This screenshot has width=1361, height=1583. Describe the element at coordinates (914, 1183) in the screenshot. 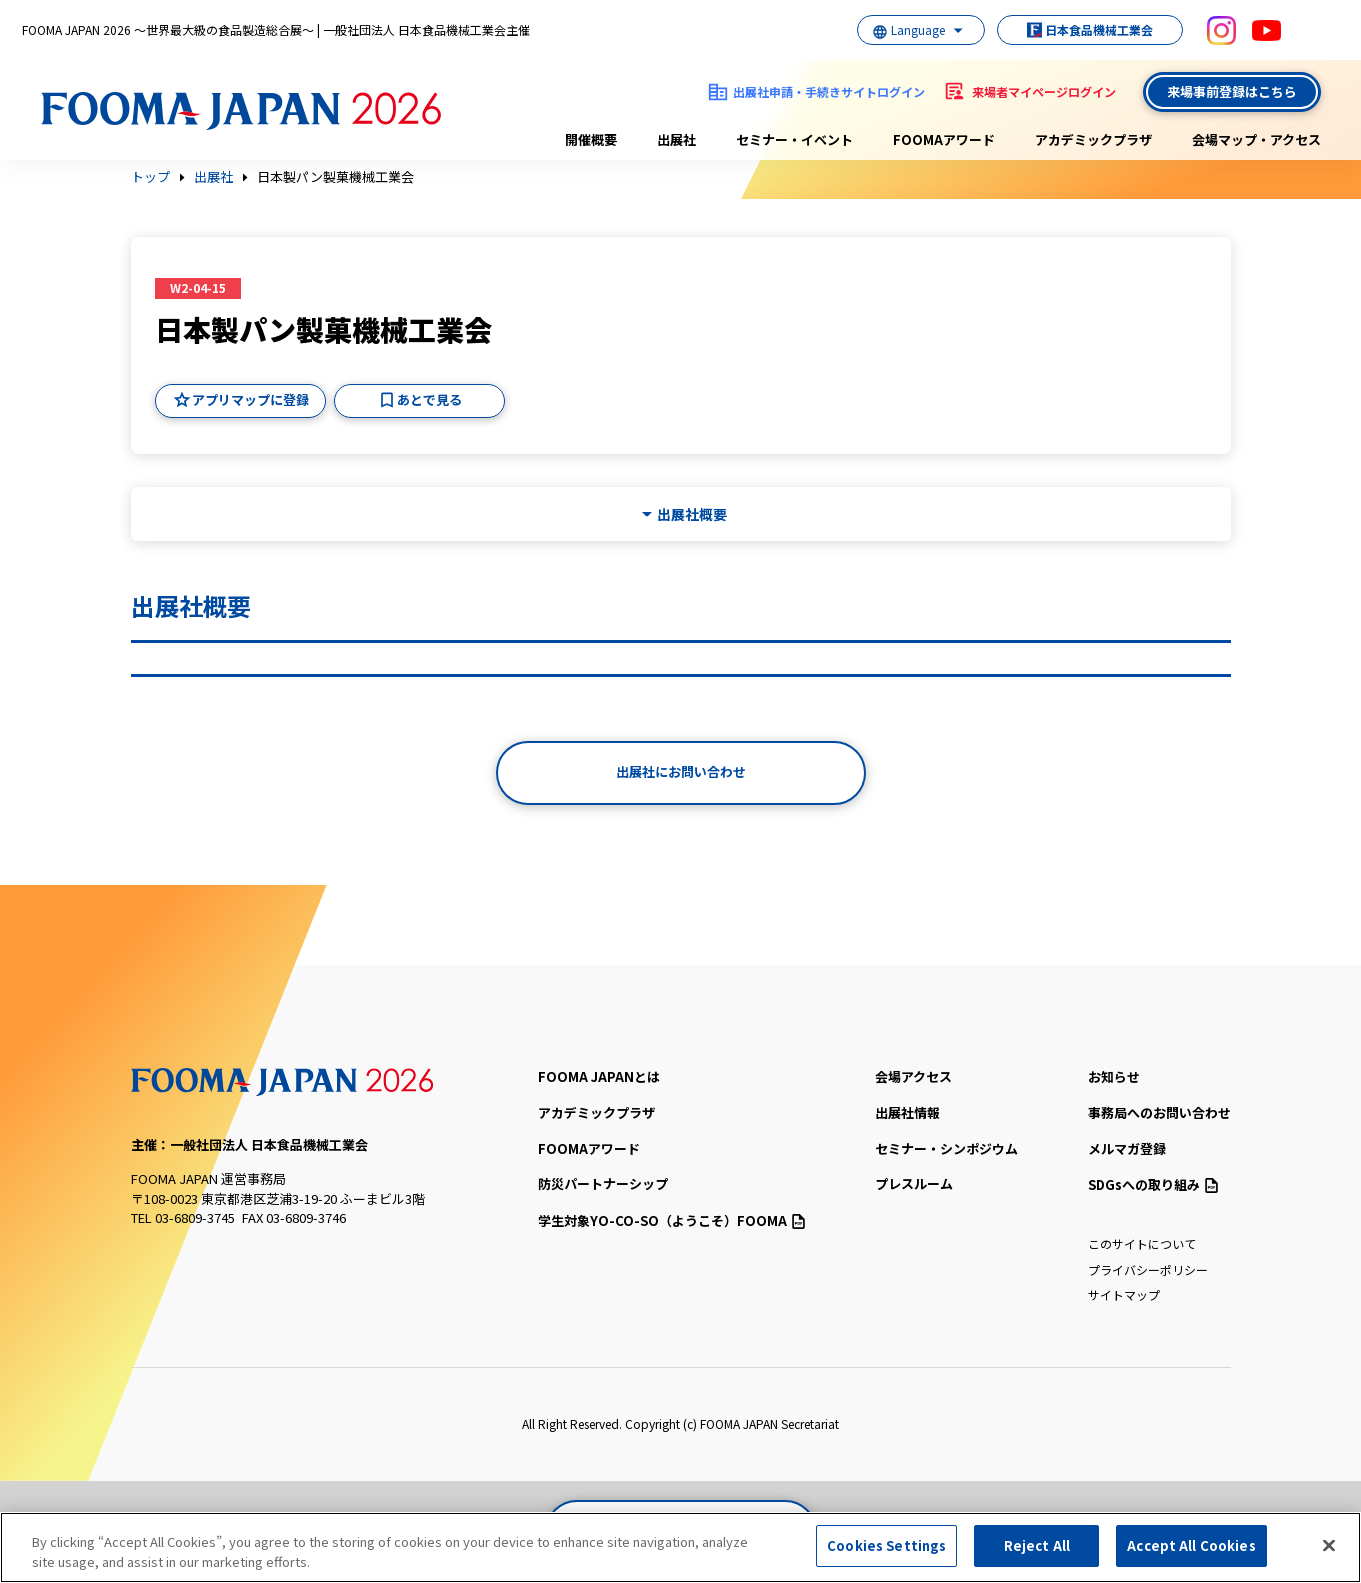

I see `プレスルーム` at that location.